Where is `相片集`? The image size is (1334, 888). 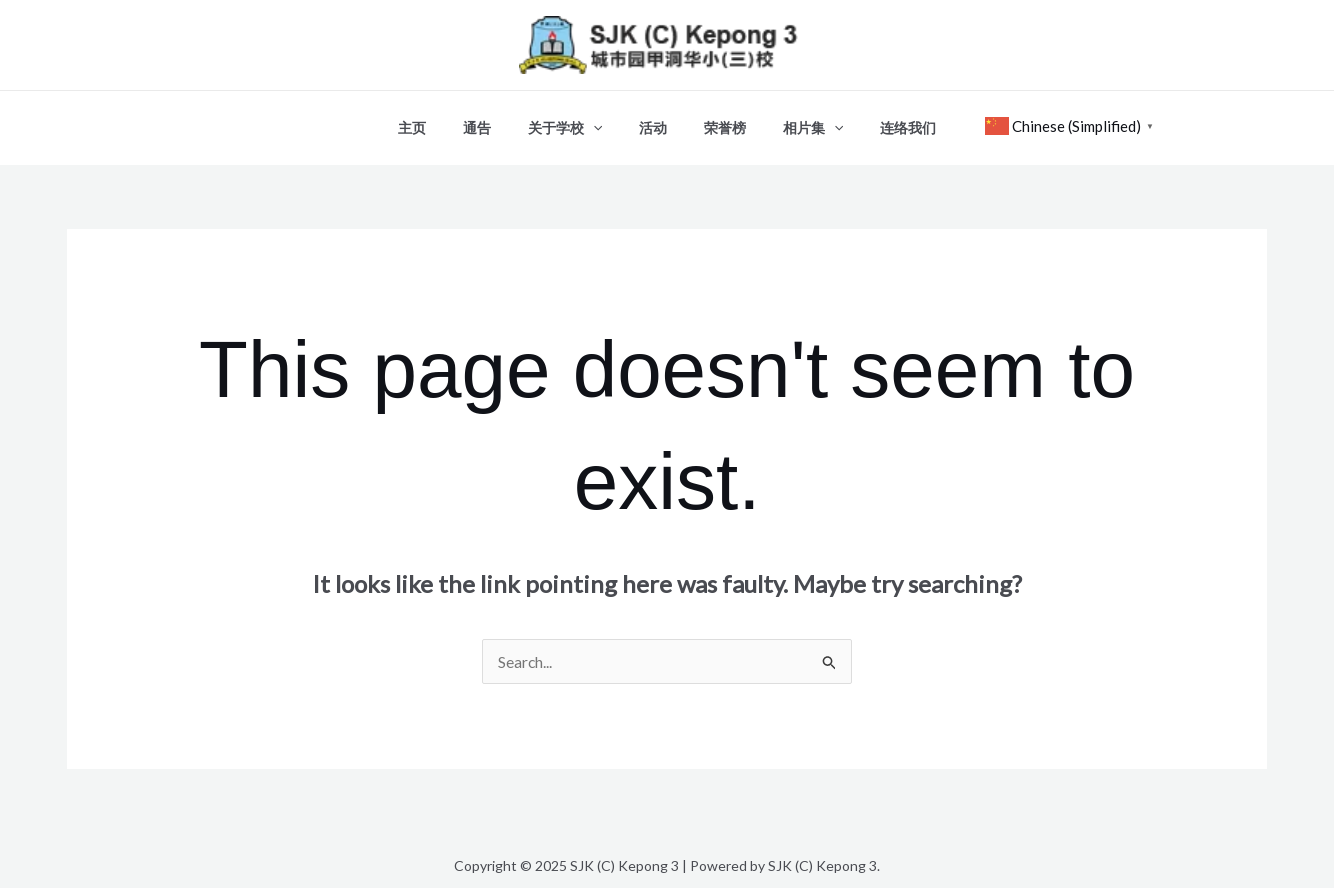 相片集 is located at coordinates (795, 121).